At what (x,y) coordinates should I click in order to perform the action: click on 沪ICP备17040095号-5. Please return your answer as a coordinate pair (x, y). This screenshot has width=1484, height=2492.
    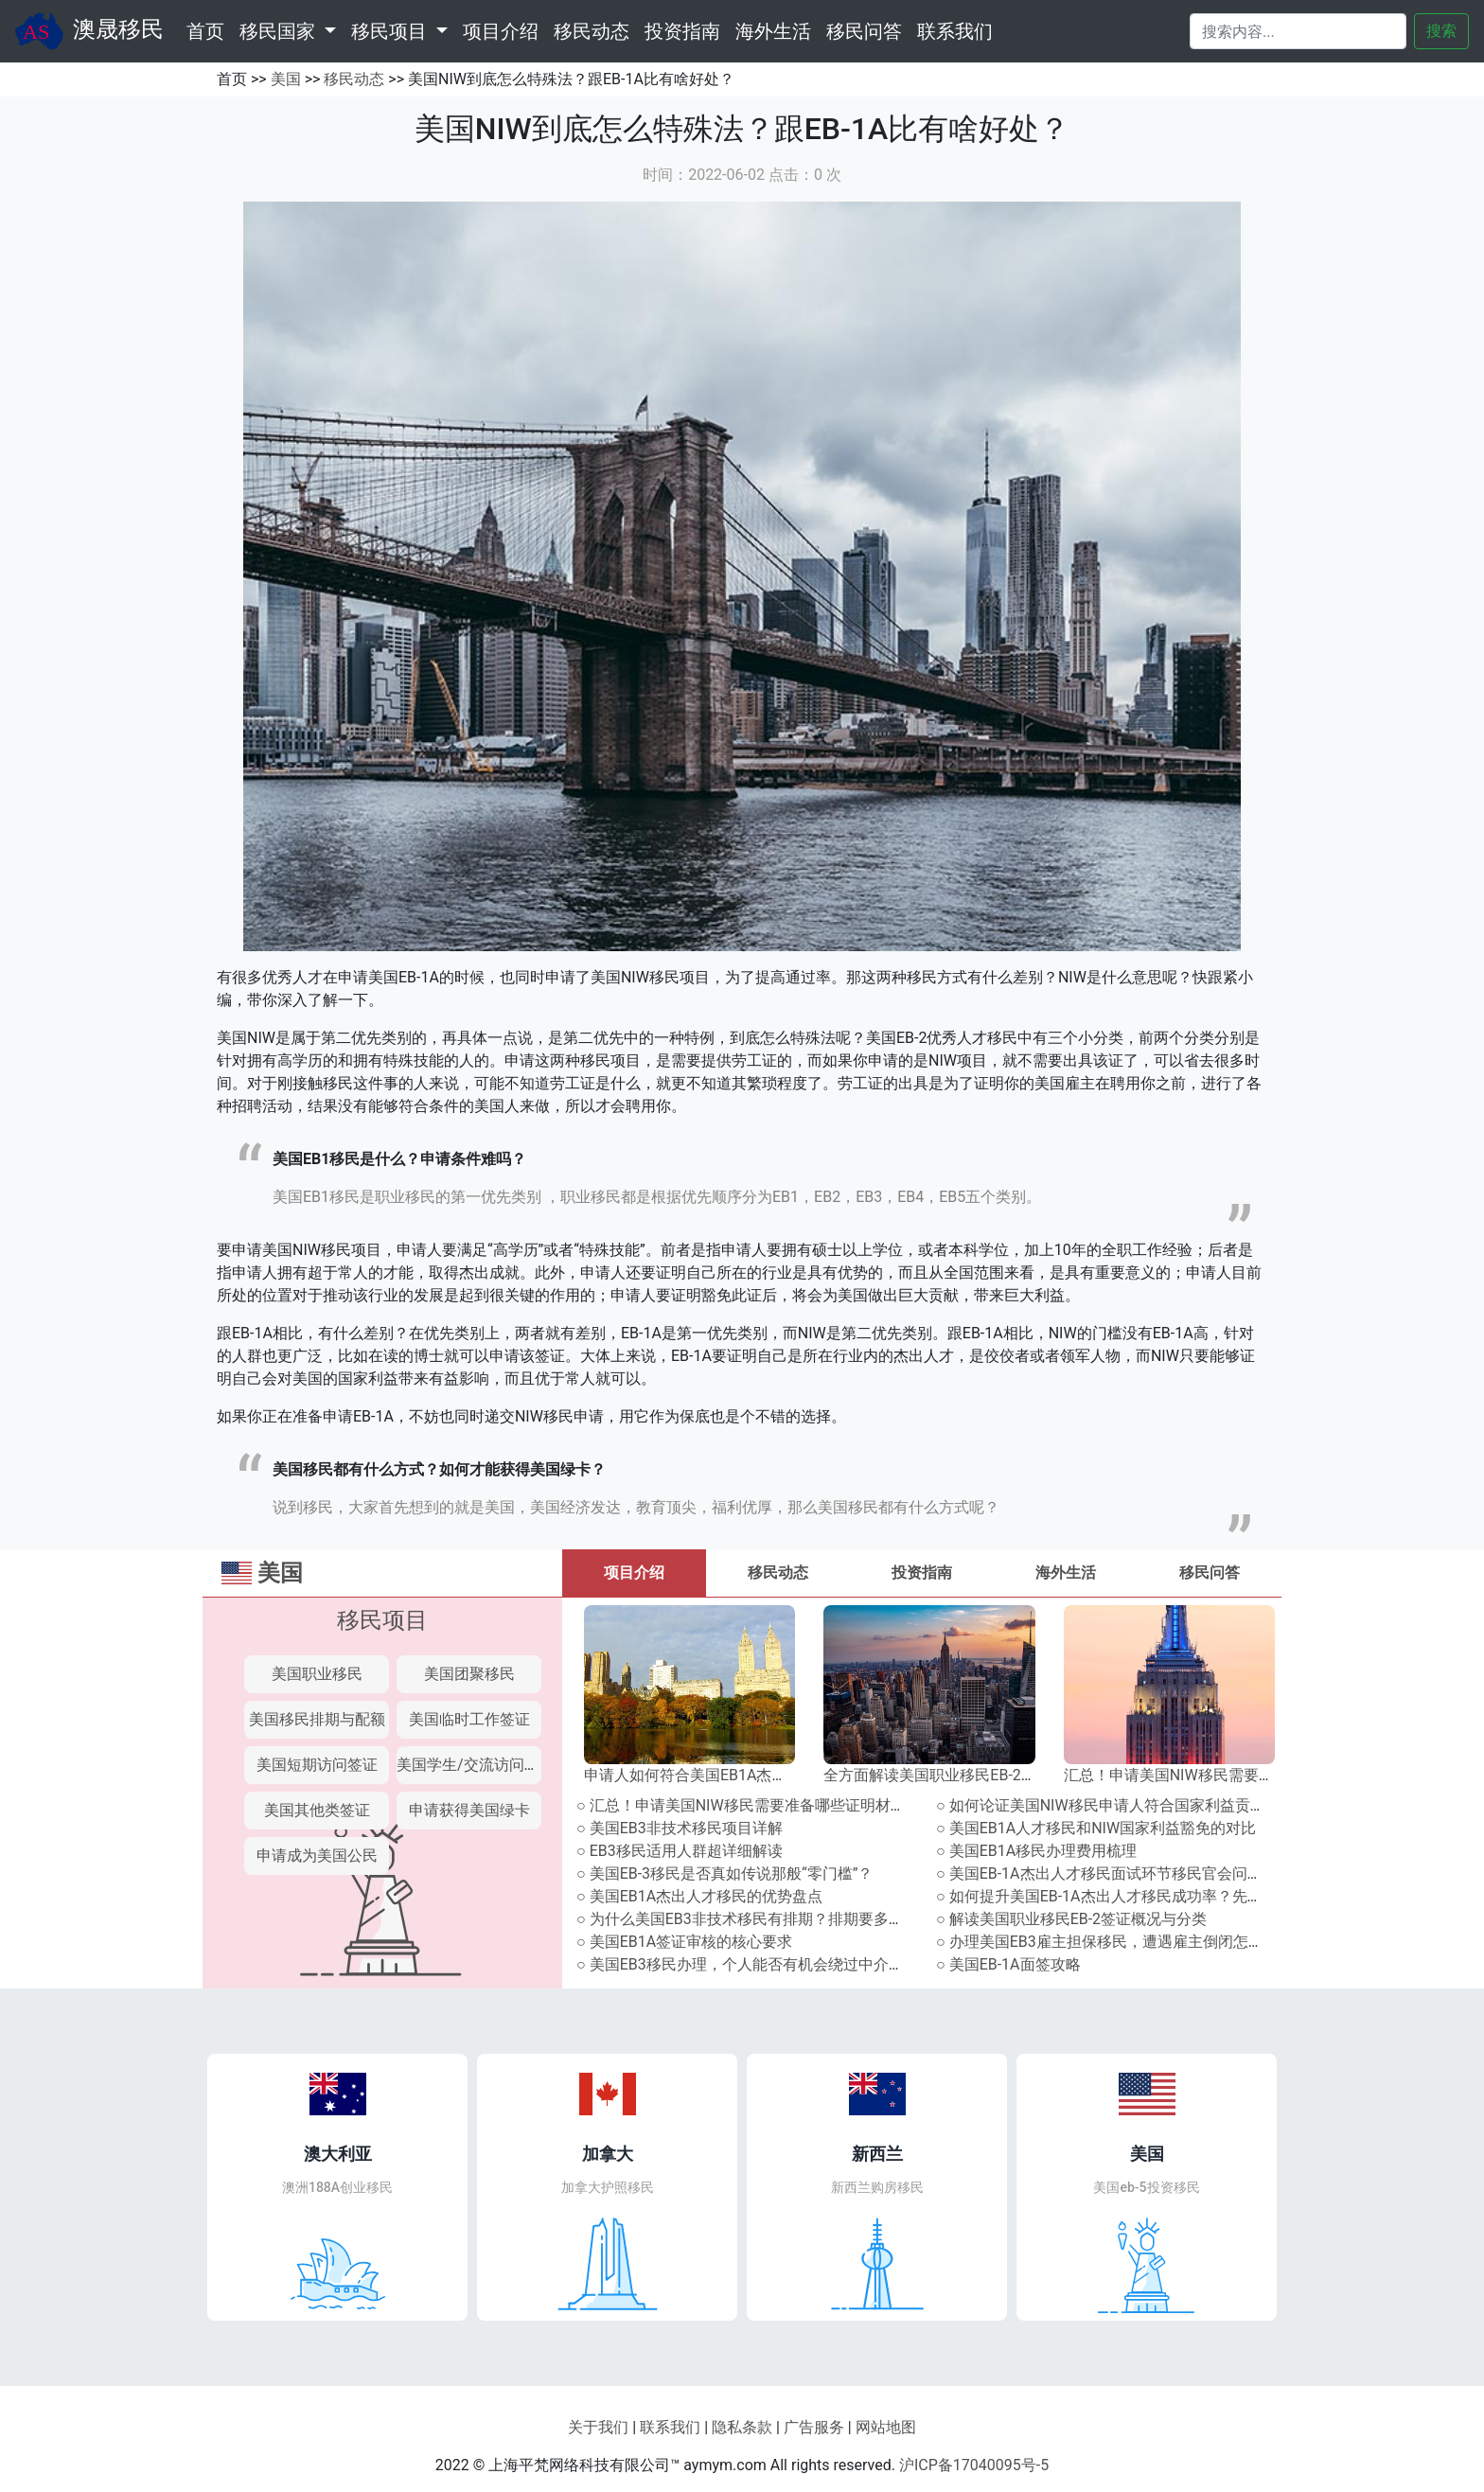
    Looking at the image, I should click on (974, 2465).